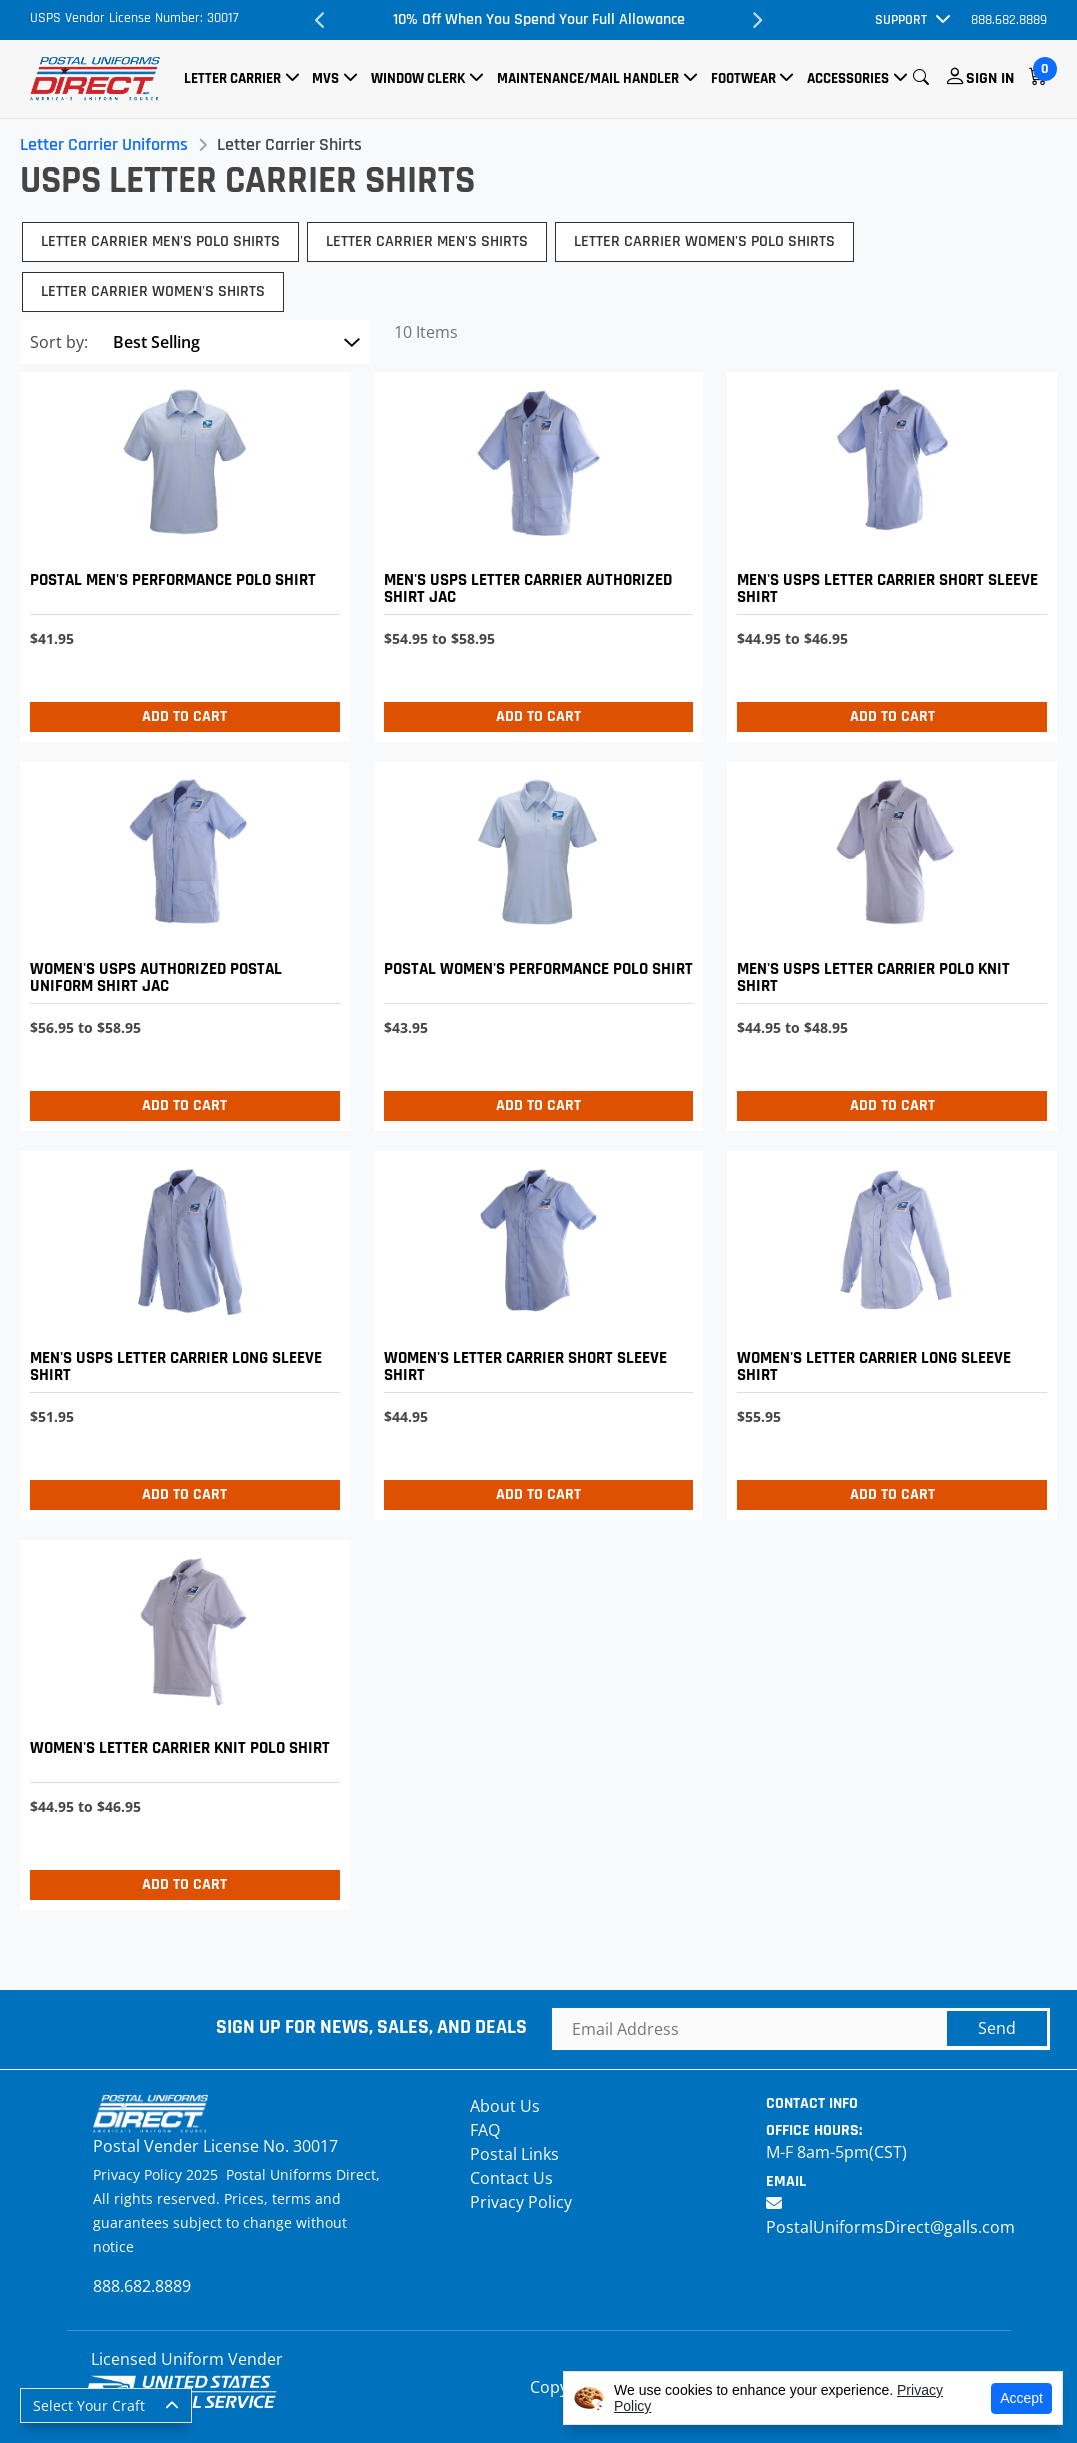 The width and height of the screenshot is (1077, 2443). What do you see at coordinates (505, 2106) in the screenshot?
I see `About Us` at bounding box center [505, 2106].